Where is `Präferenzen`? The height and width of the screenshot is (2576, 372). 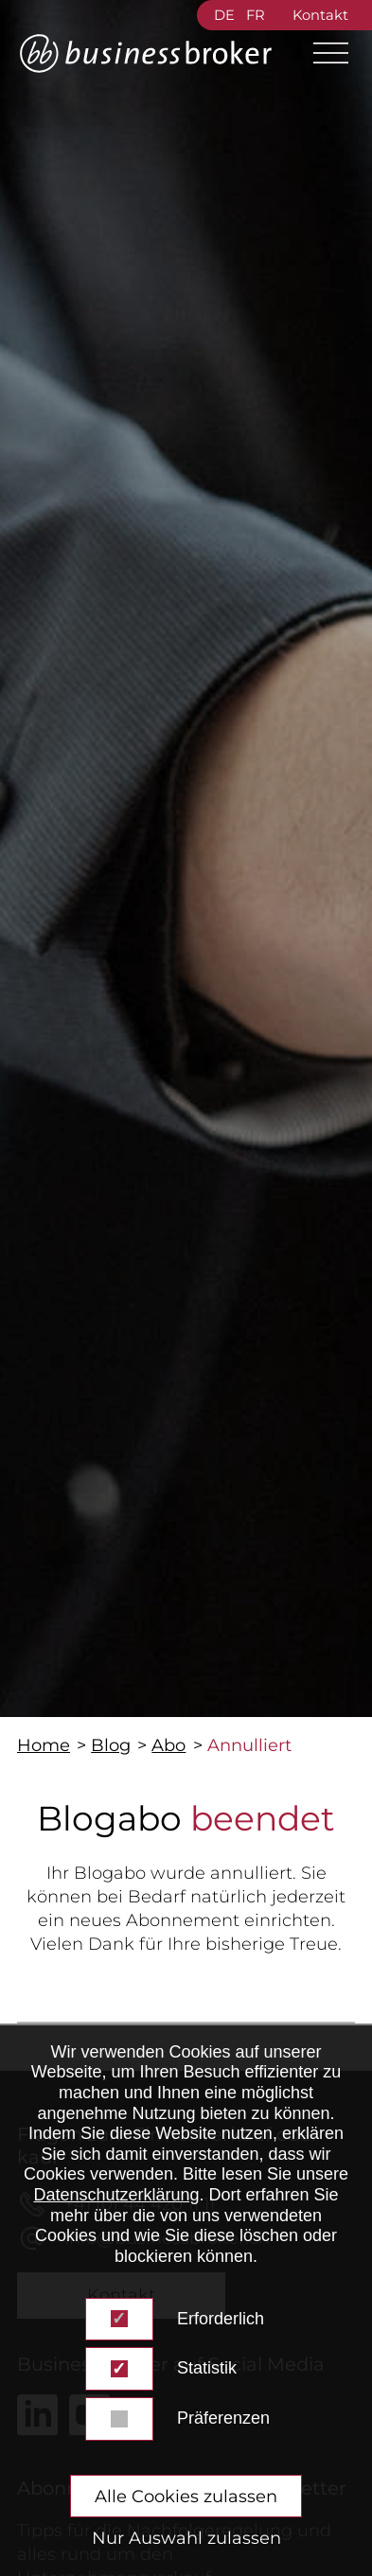 Präferenzen is located at coordinates (223, 2418).